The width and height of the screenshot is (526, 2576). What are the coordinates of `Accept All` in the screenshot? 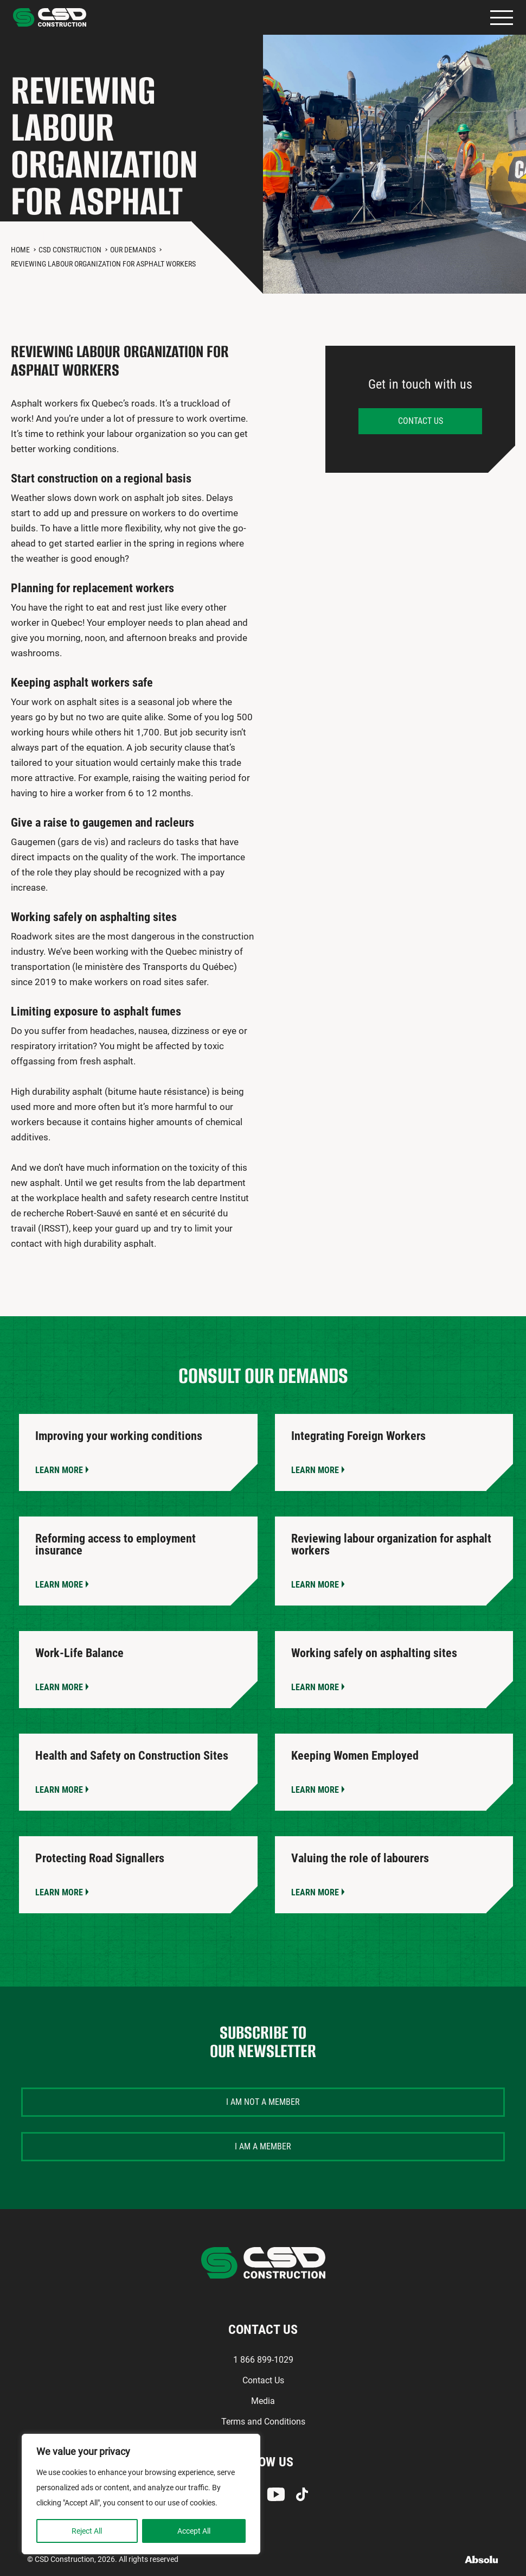 It's located at (193, 2531).